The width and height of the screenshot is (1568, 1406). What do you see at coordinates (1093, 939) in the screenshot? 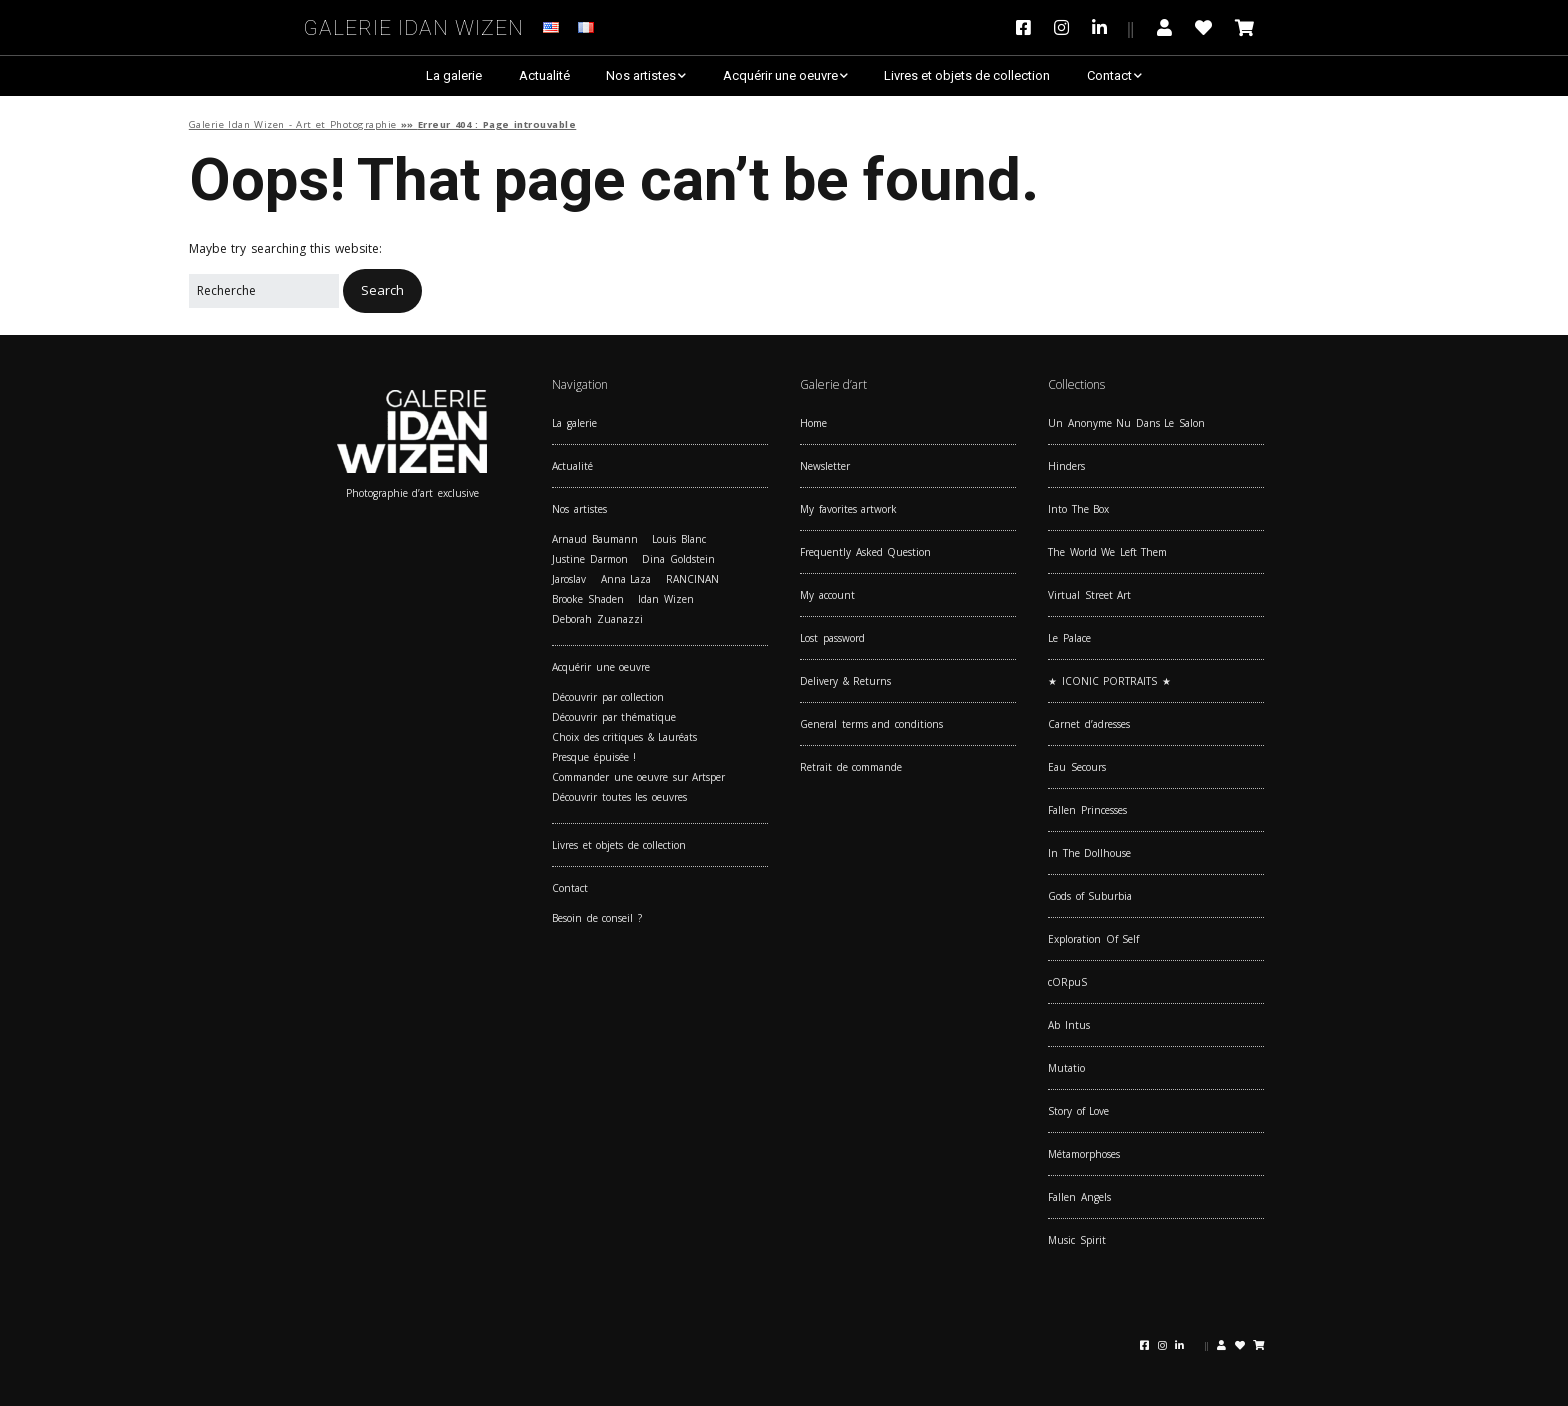
I see `Exploration Of Self` at bounding box center [1093, 939].